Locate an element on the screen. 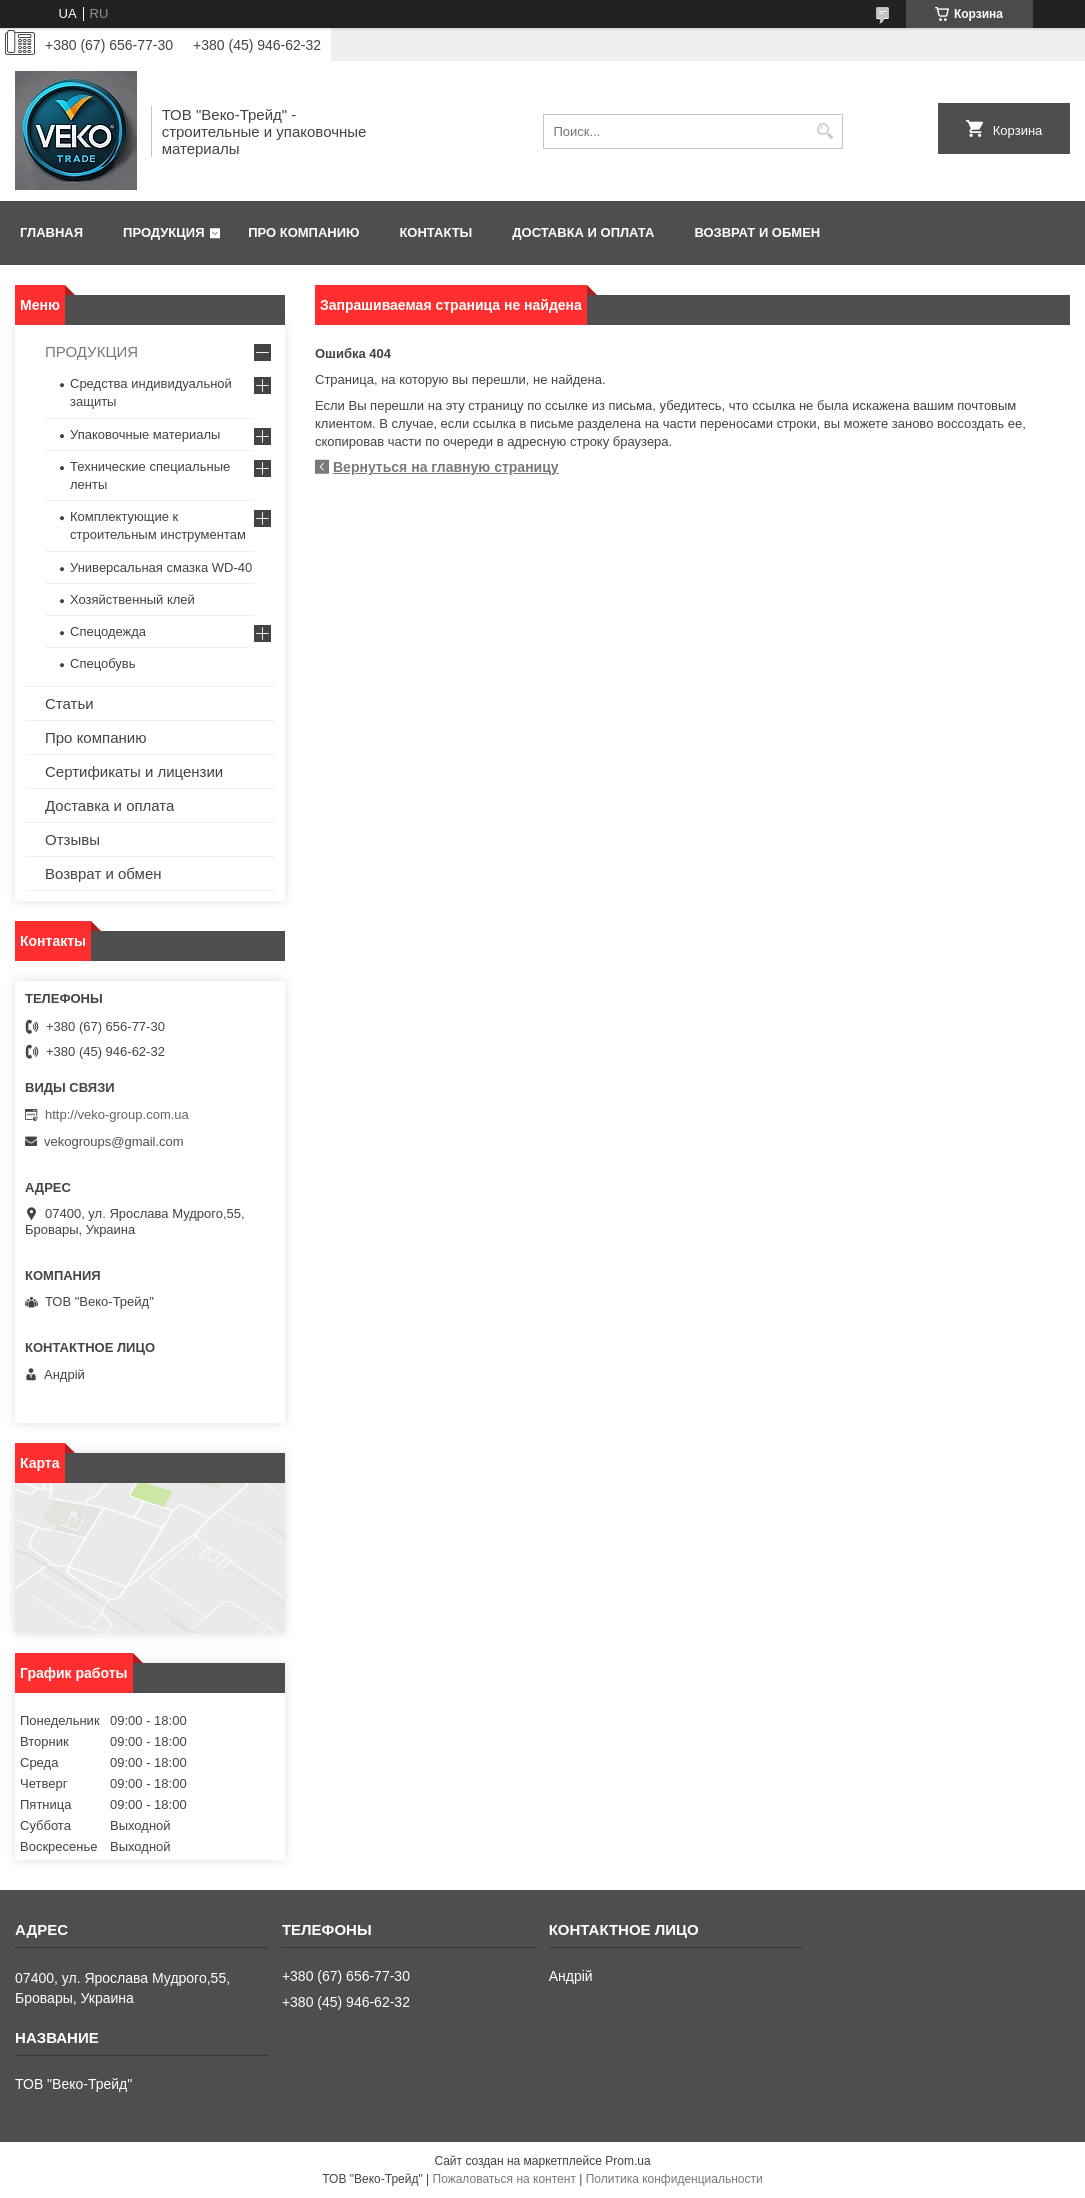 This screenshot has width=1085, height=2198. Вернуться на главную страницу is located at coordinates (446, 467).